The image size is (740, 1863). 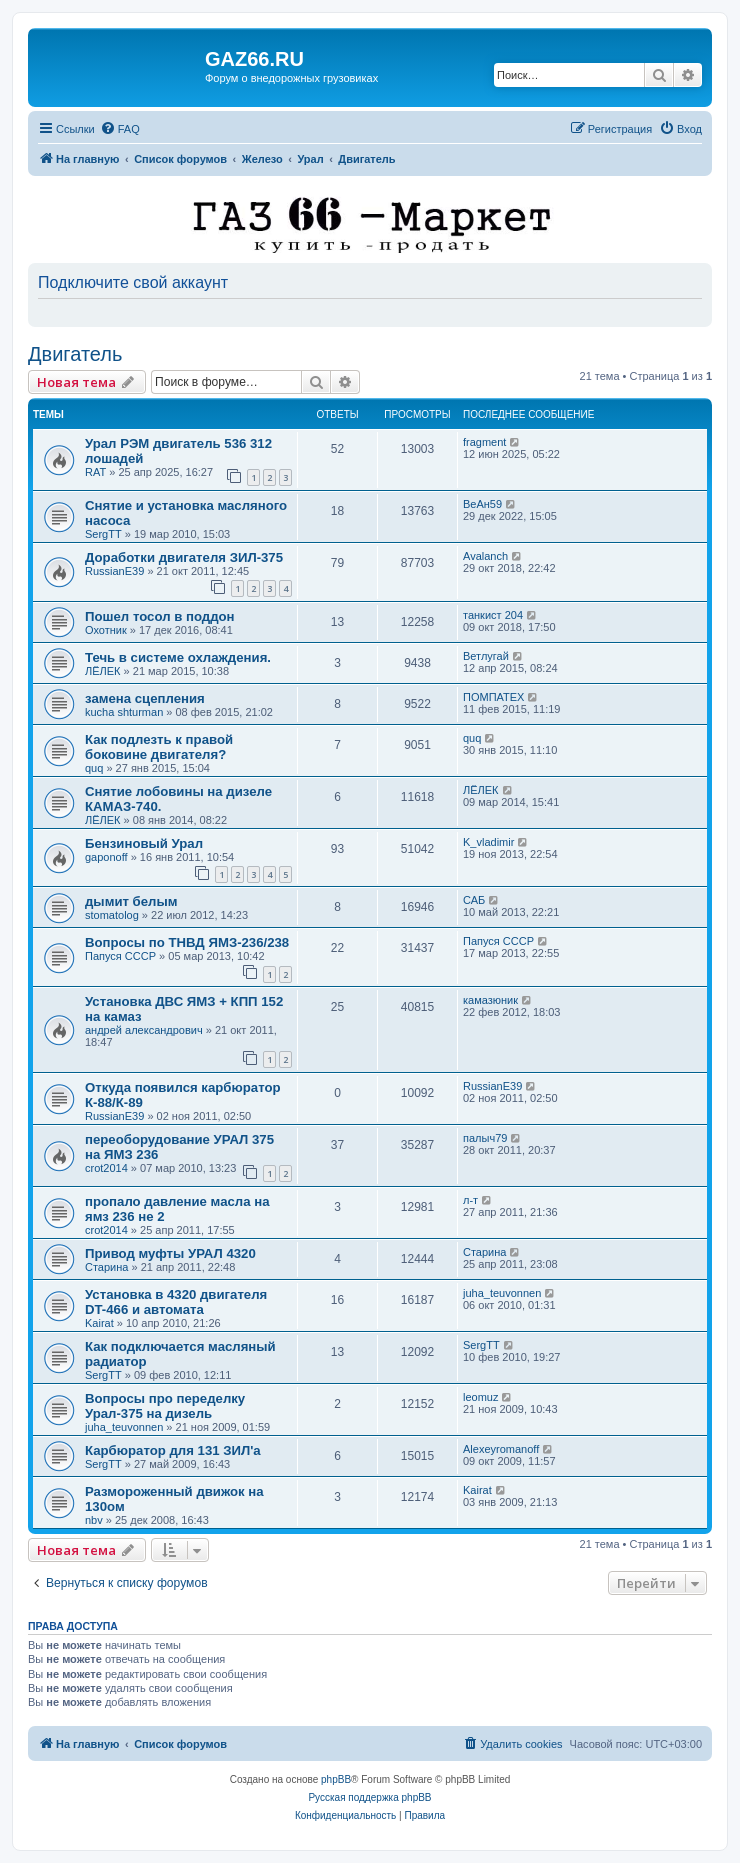 I want to click on Старина, so click(x=106, y=1267).